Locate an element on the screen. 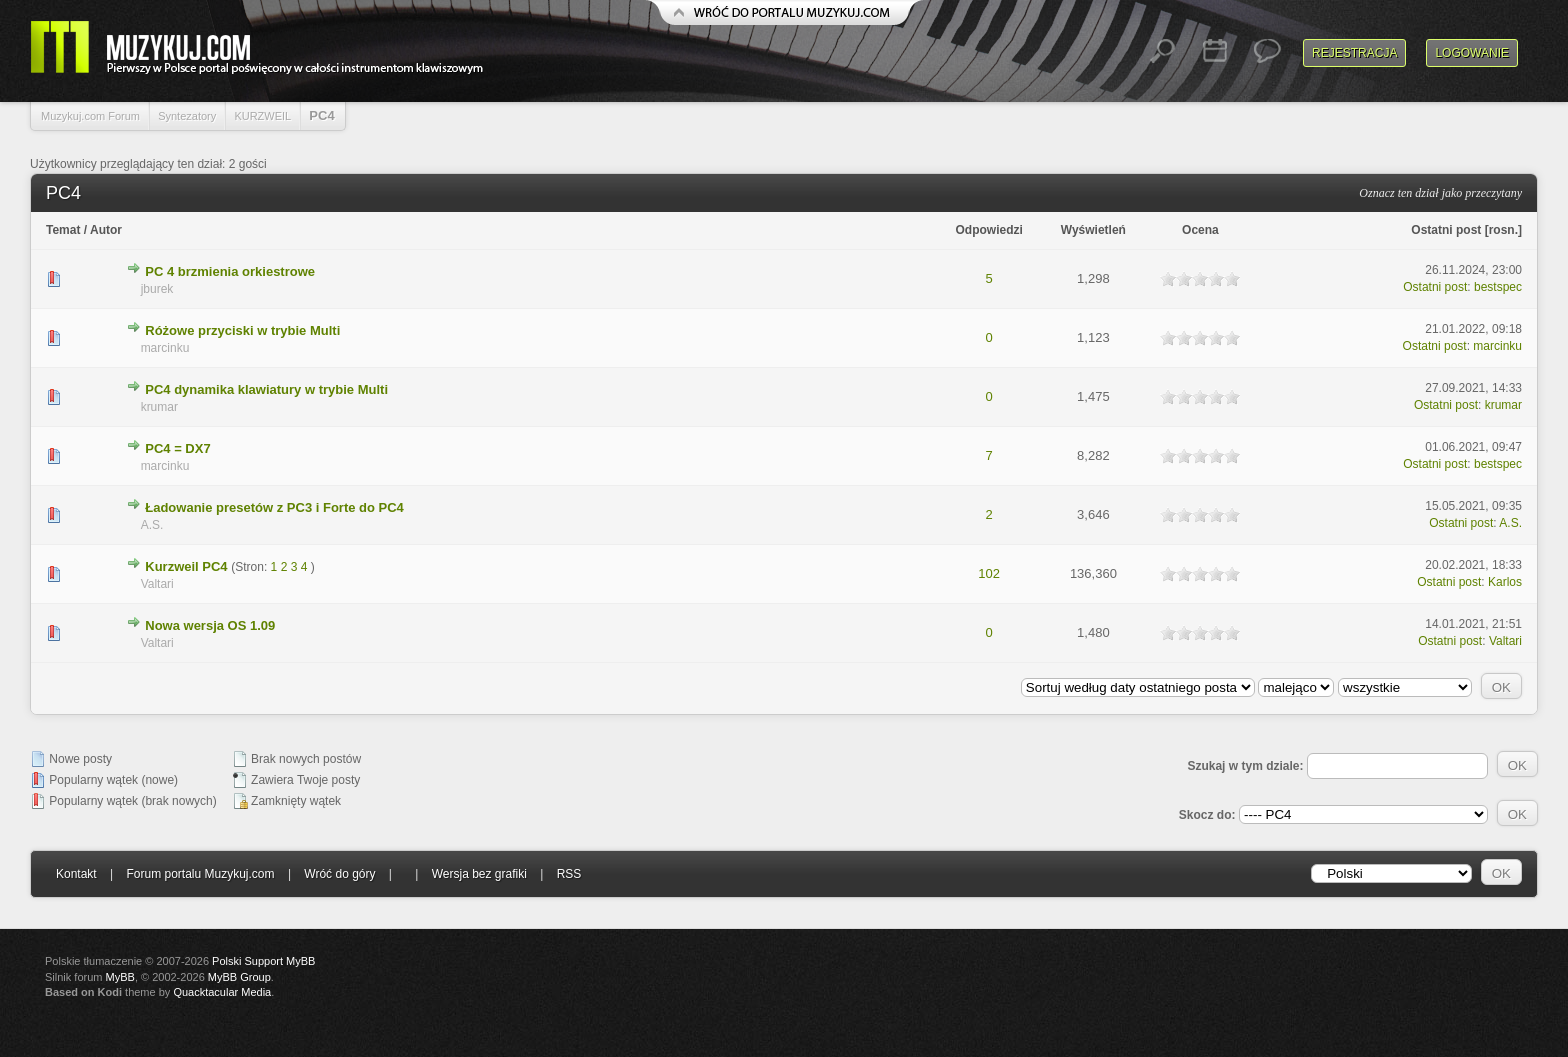  102 is located at coordinates (989, 573).